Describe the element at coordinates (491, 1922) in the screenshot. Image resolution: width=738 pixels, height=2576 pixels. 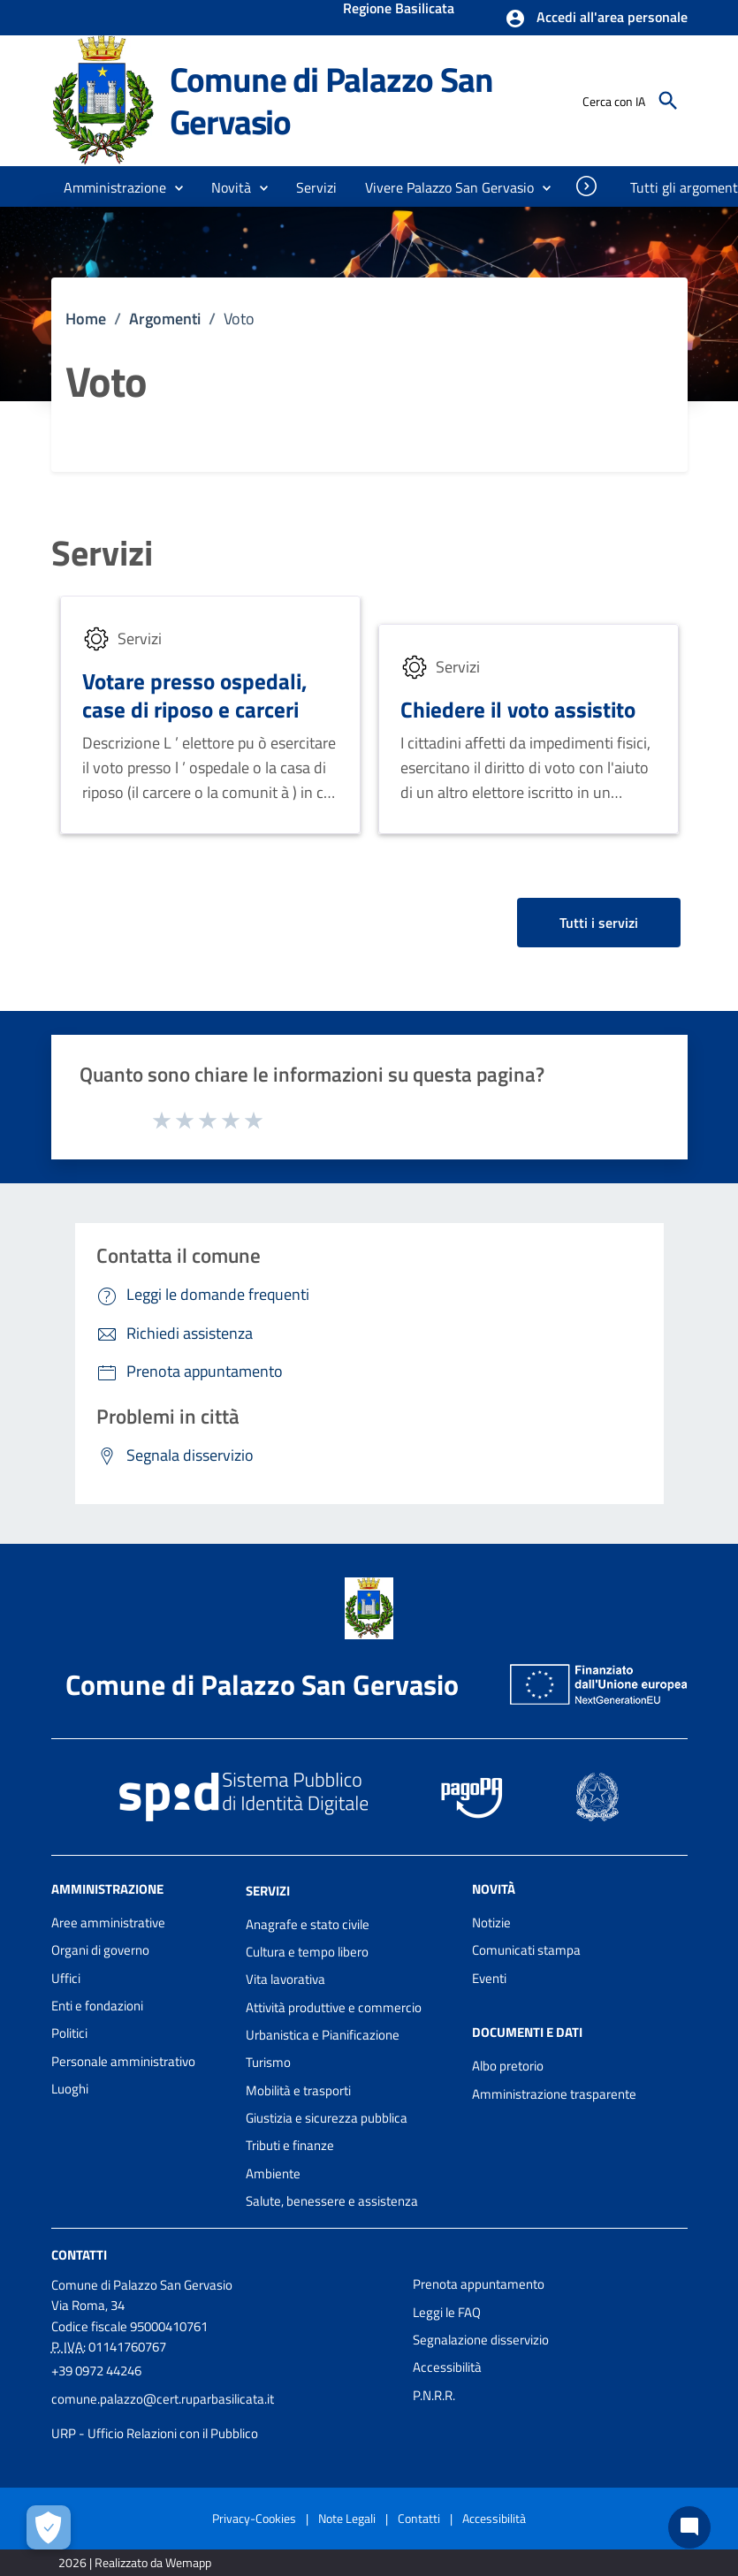
I see `Notizie` at that location.